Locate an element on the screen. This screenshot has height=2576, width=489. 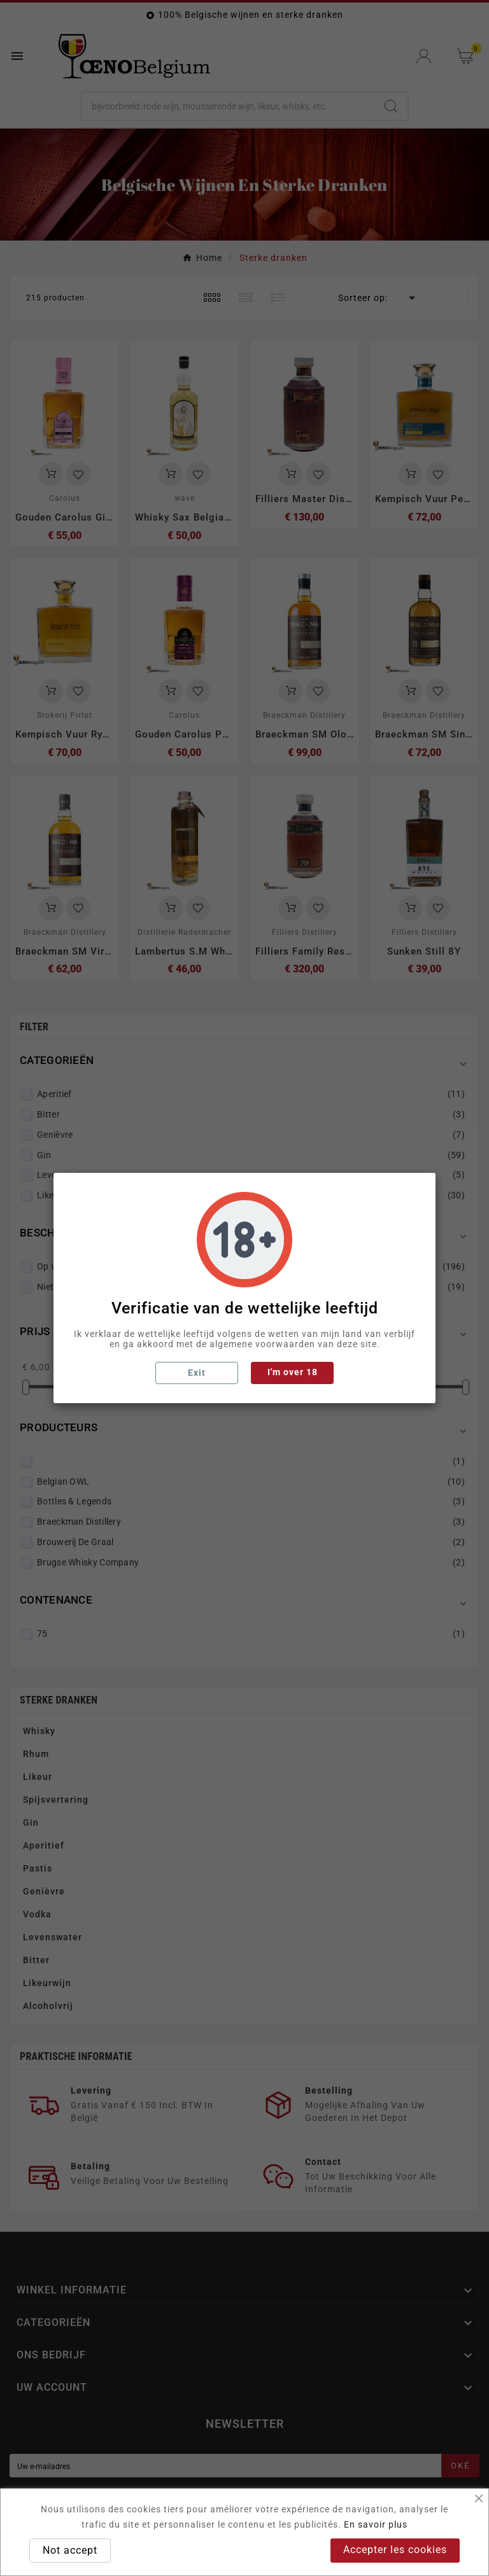
Not accept is located at coordinates (70, 2550).